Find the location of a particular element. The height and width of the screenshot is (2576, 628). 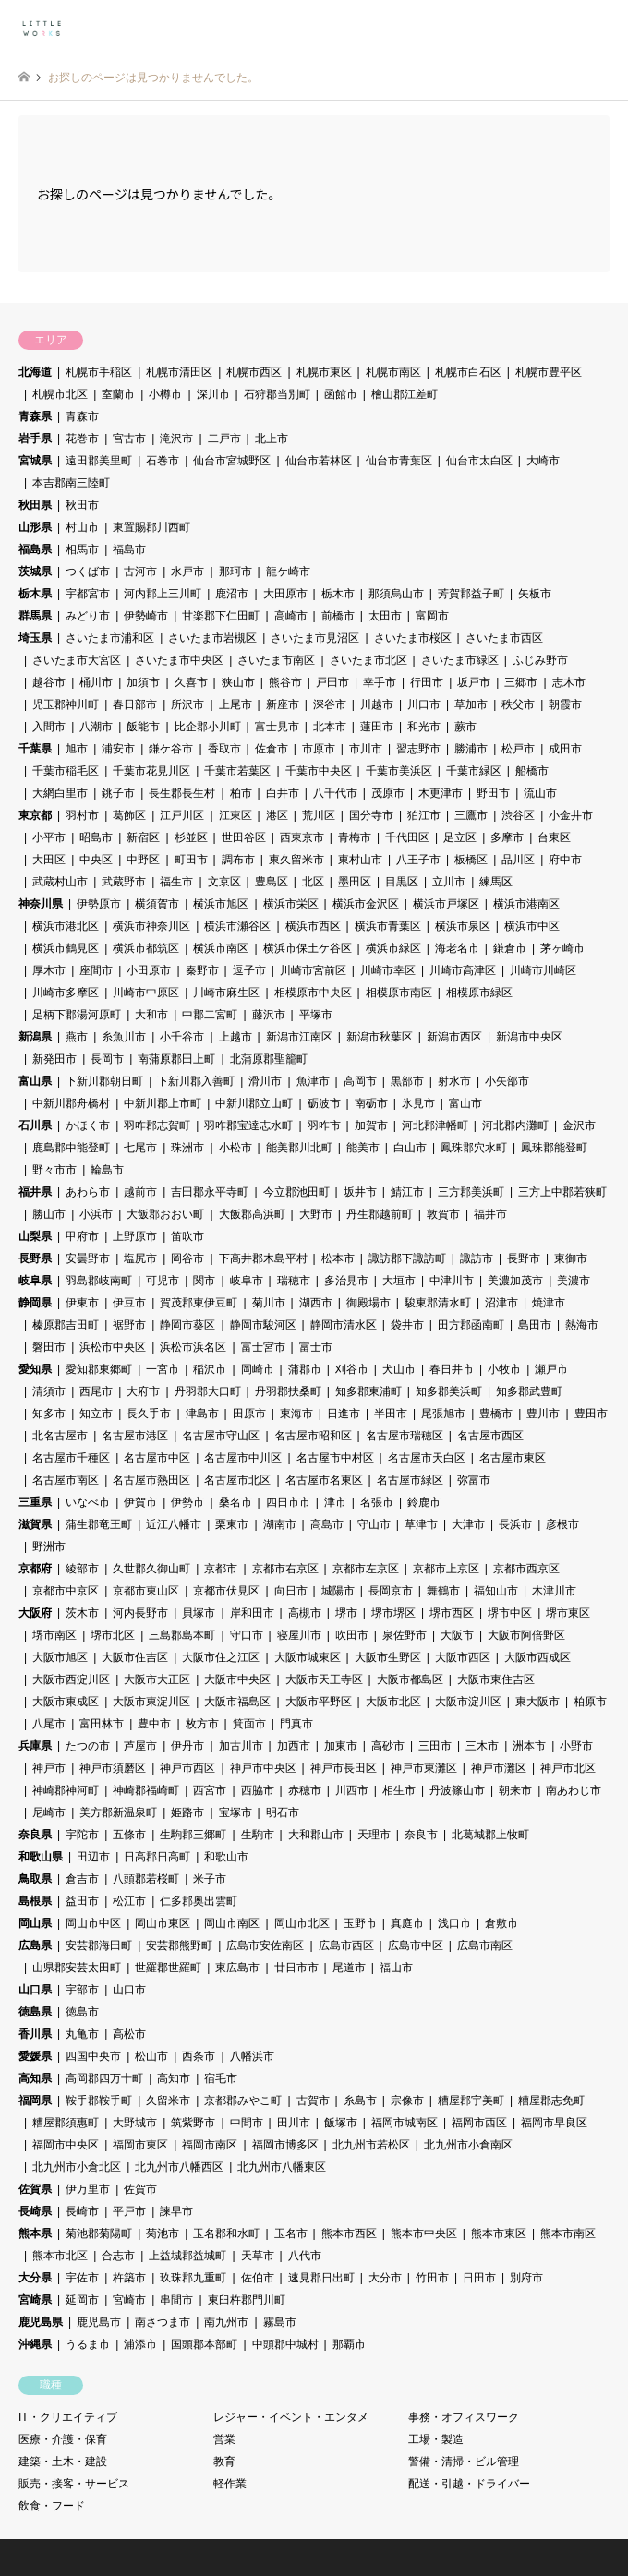

横浜市泉区 is located at coordinates (462, 926).